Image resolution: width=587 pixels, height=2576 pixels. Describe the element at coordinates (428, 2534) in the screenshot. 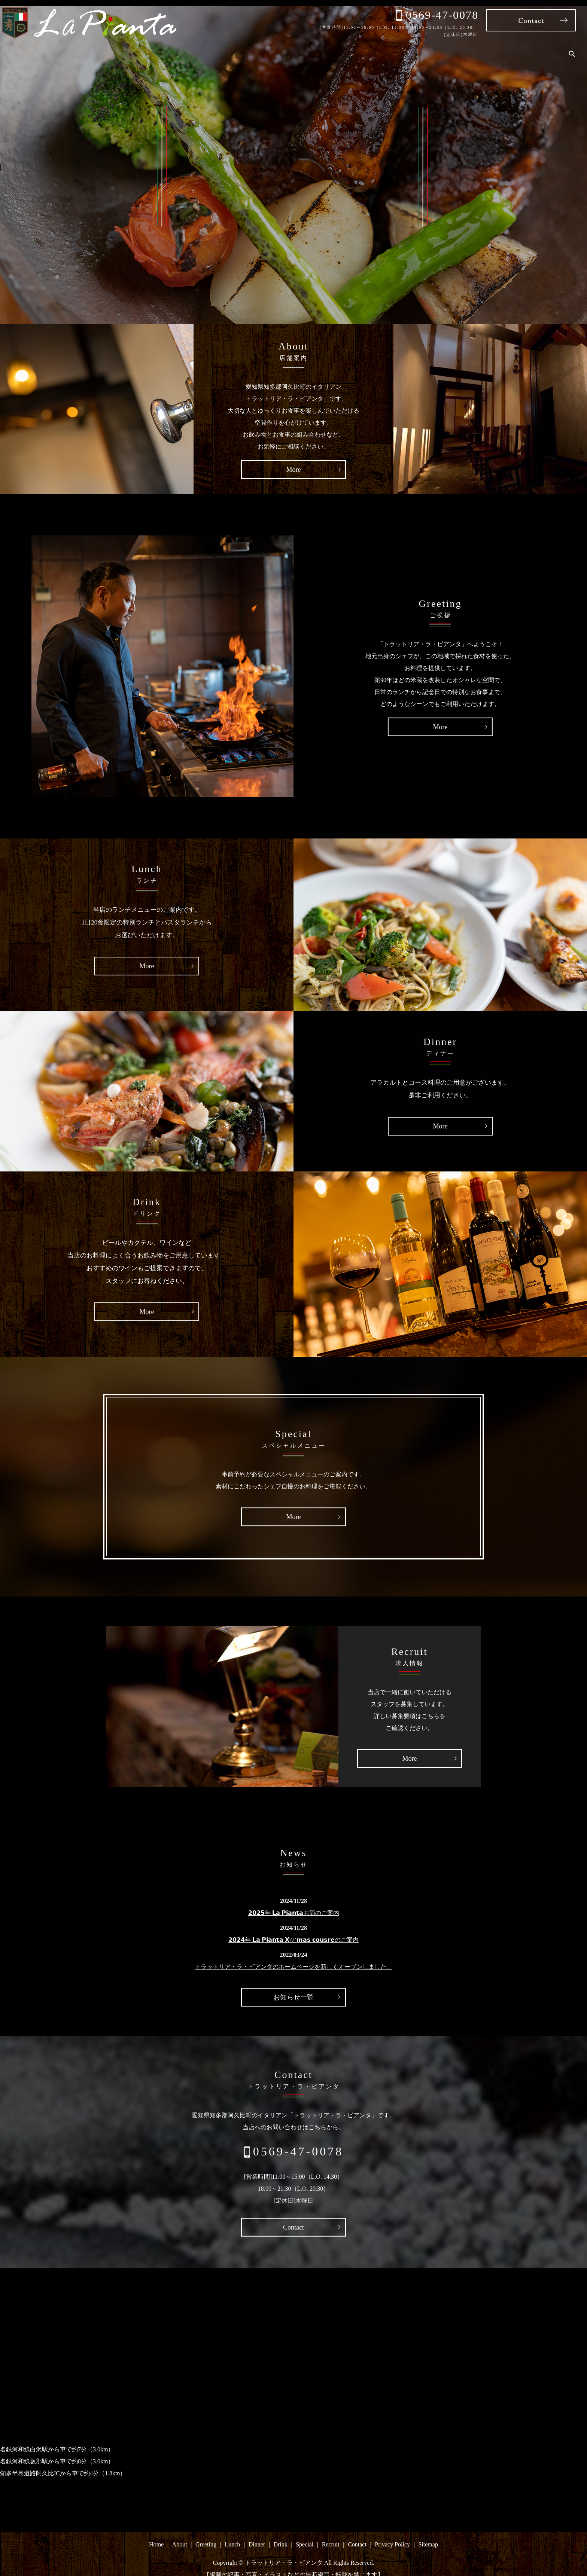

I see `Sitemap` at that location.